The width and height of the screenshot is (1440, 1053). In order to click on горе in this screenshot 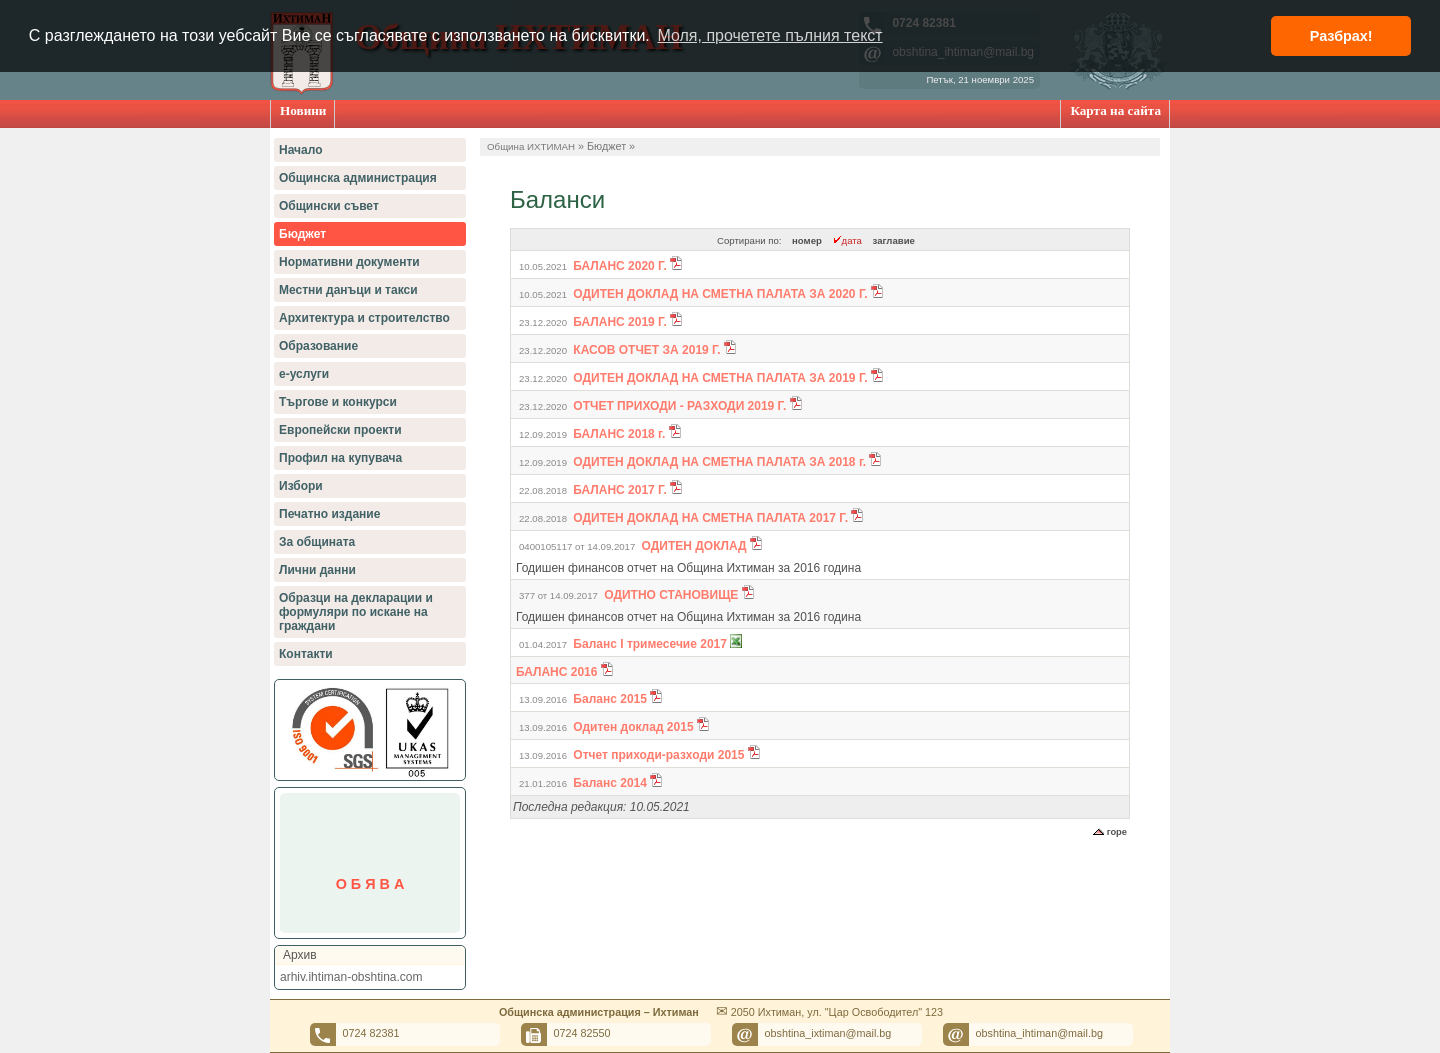, I will do `click(1110, 832)`.